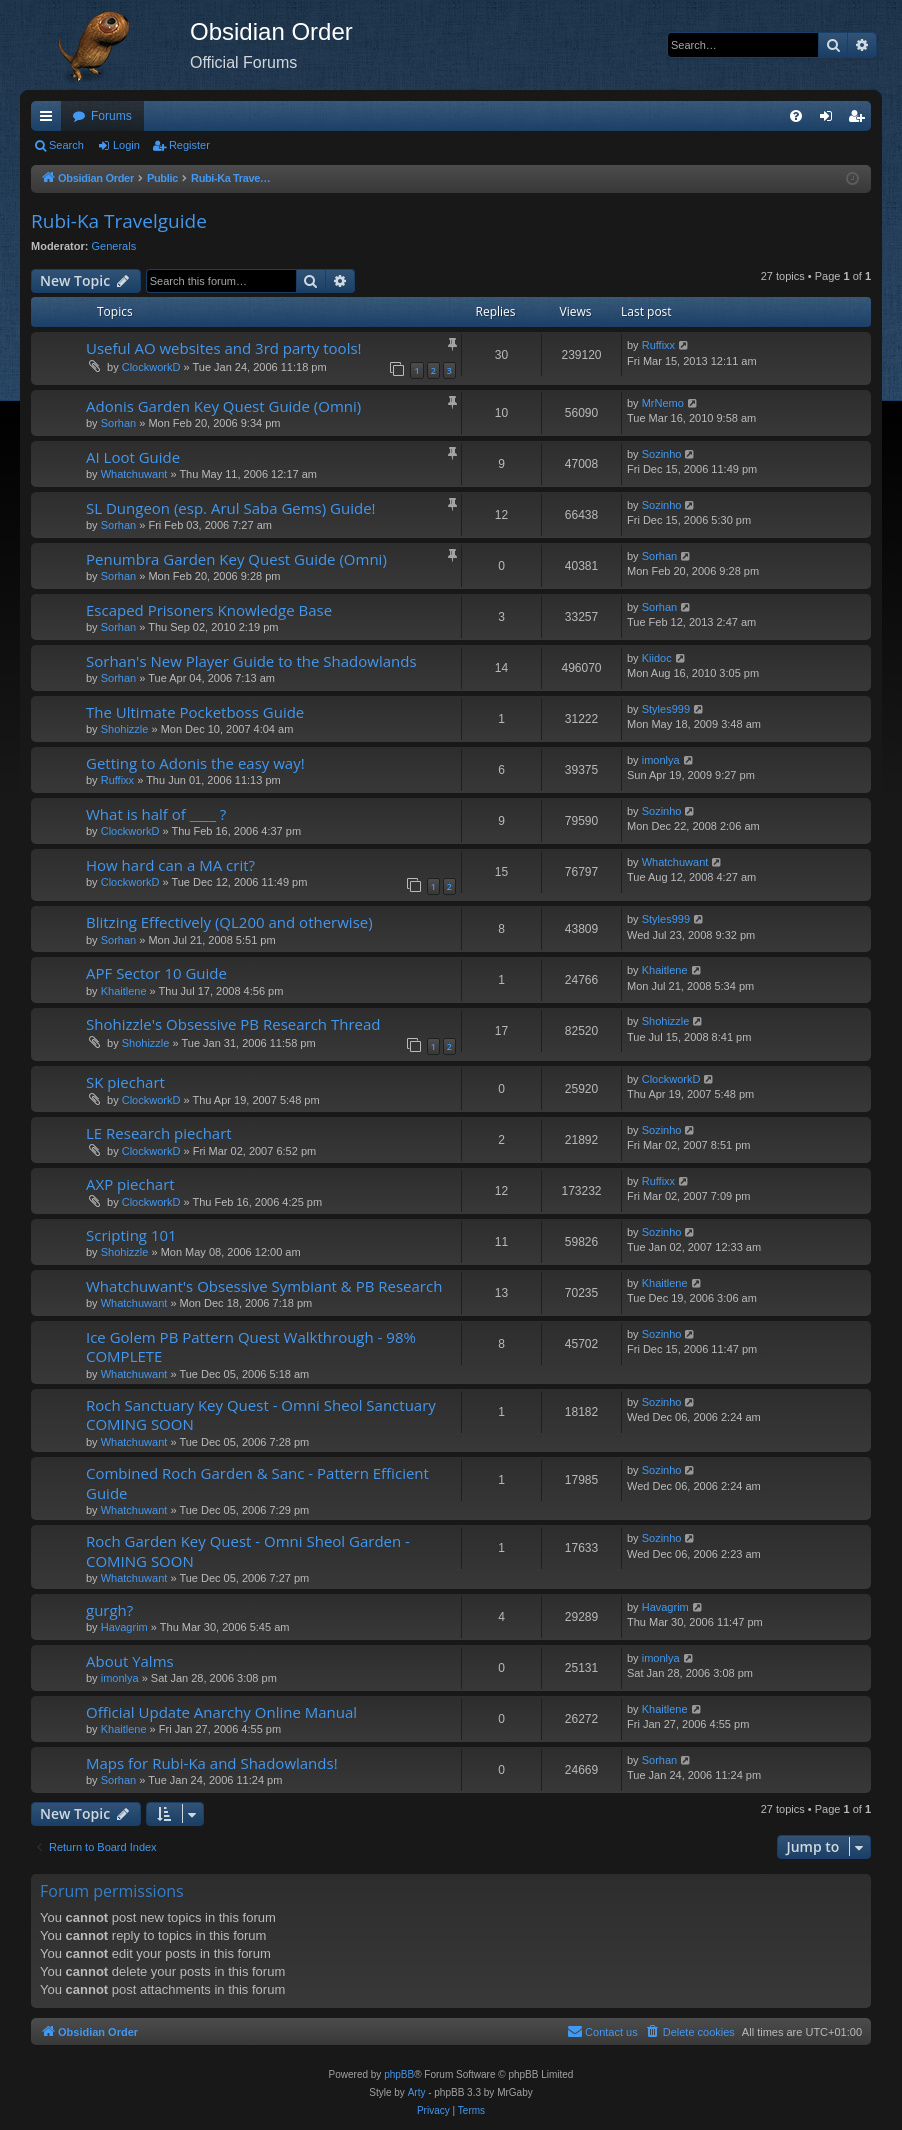 The width and height of the screenshot is (902, 2130). Describe the element at coordinates (796, 116) in the screenshot. I see `[menuitem]` at that location.